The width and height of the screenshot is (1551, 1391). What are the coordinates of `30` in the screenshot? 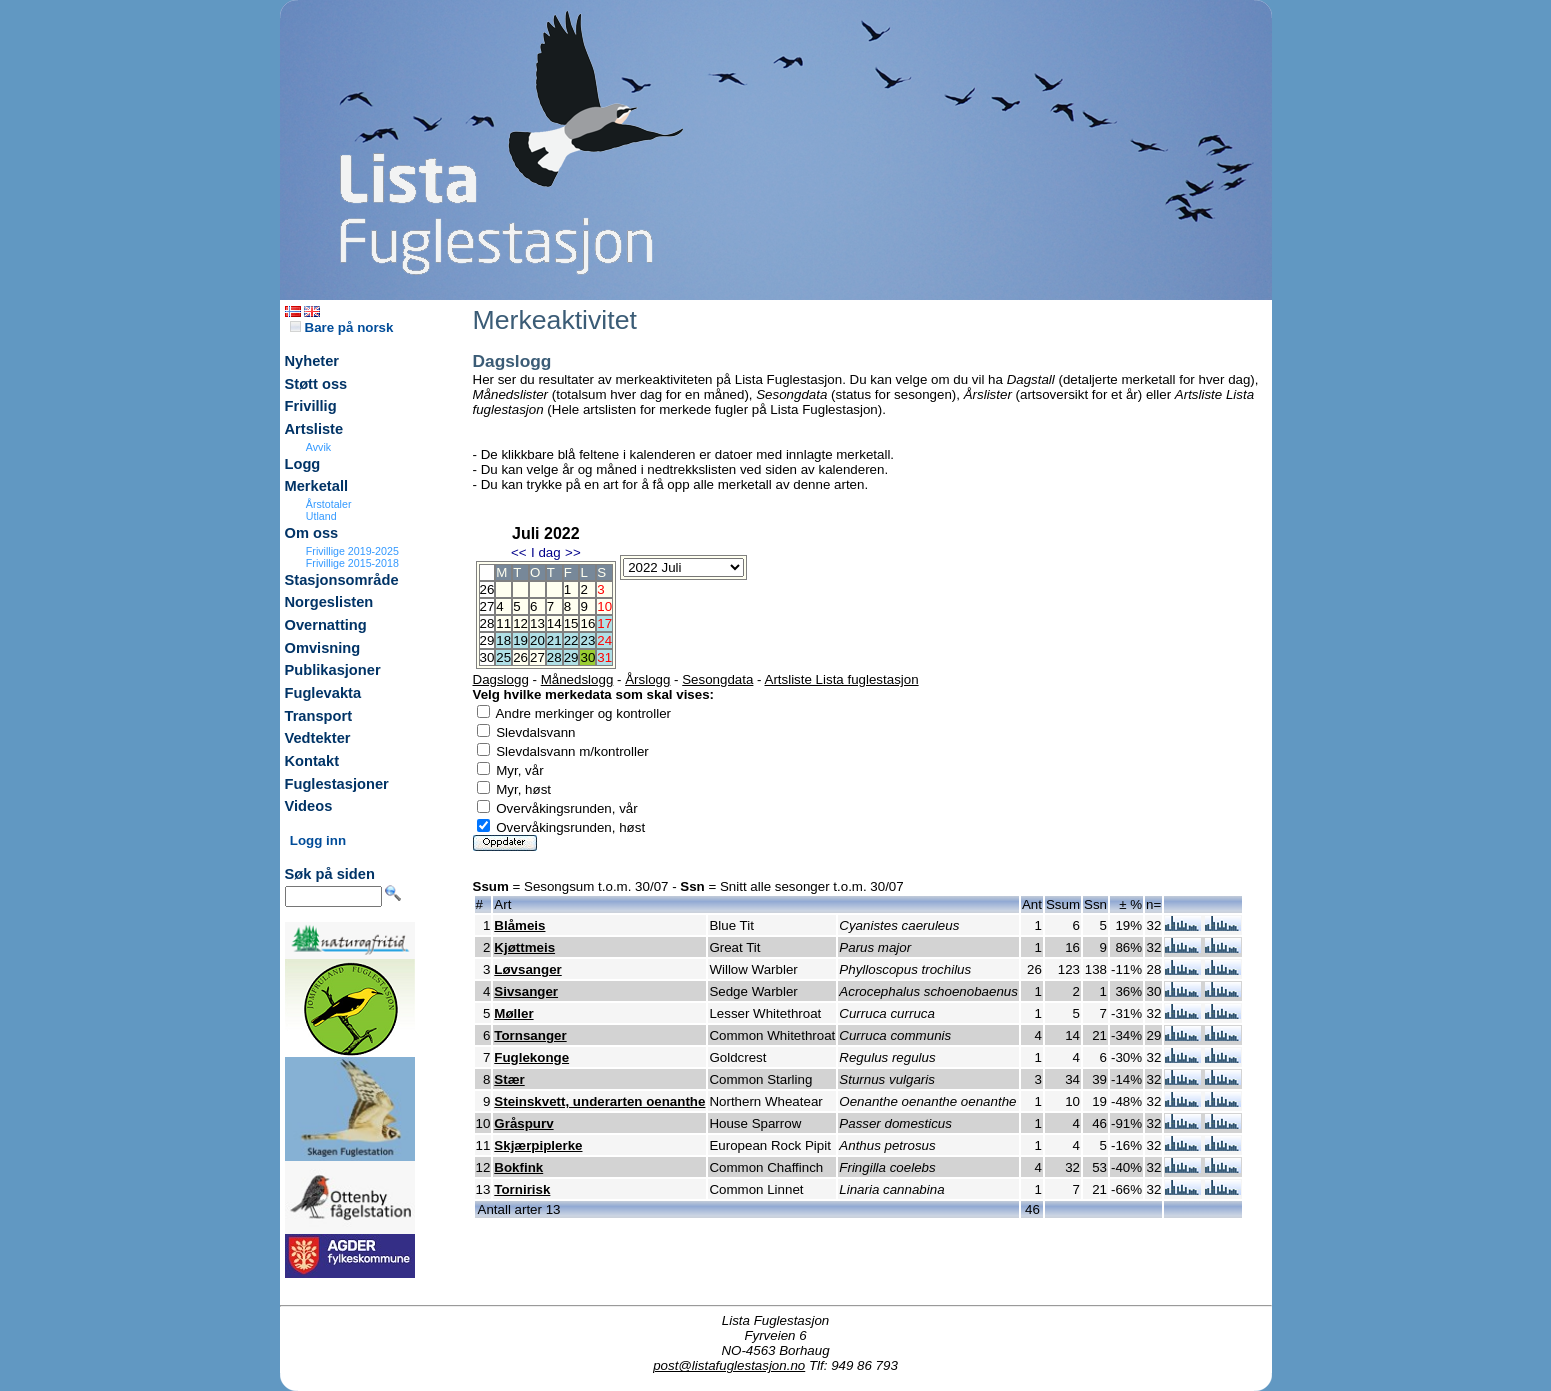 It's located at (587, 657).